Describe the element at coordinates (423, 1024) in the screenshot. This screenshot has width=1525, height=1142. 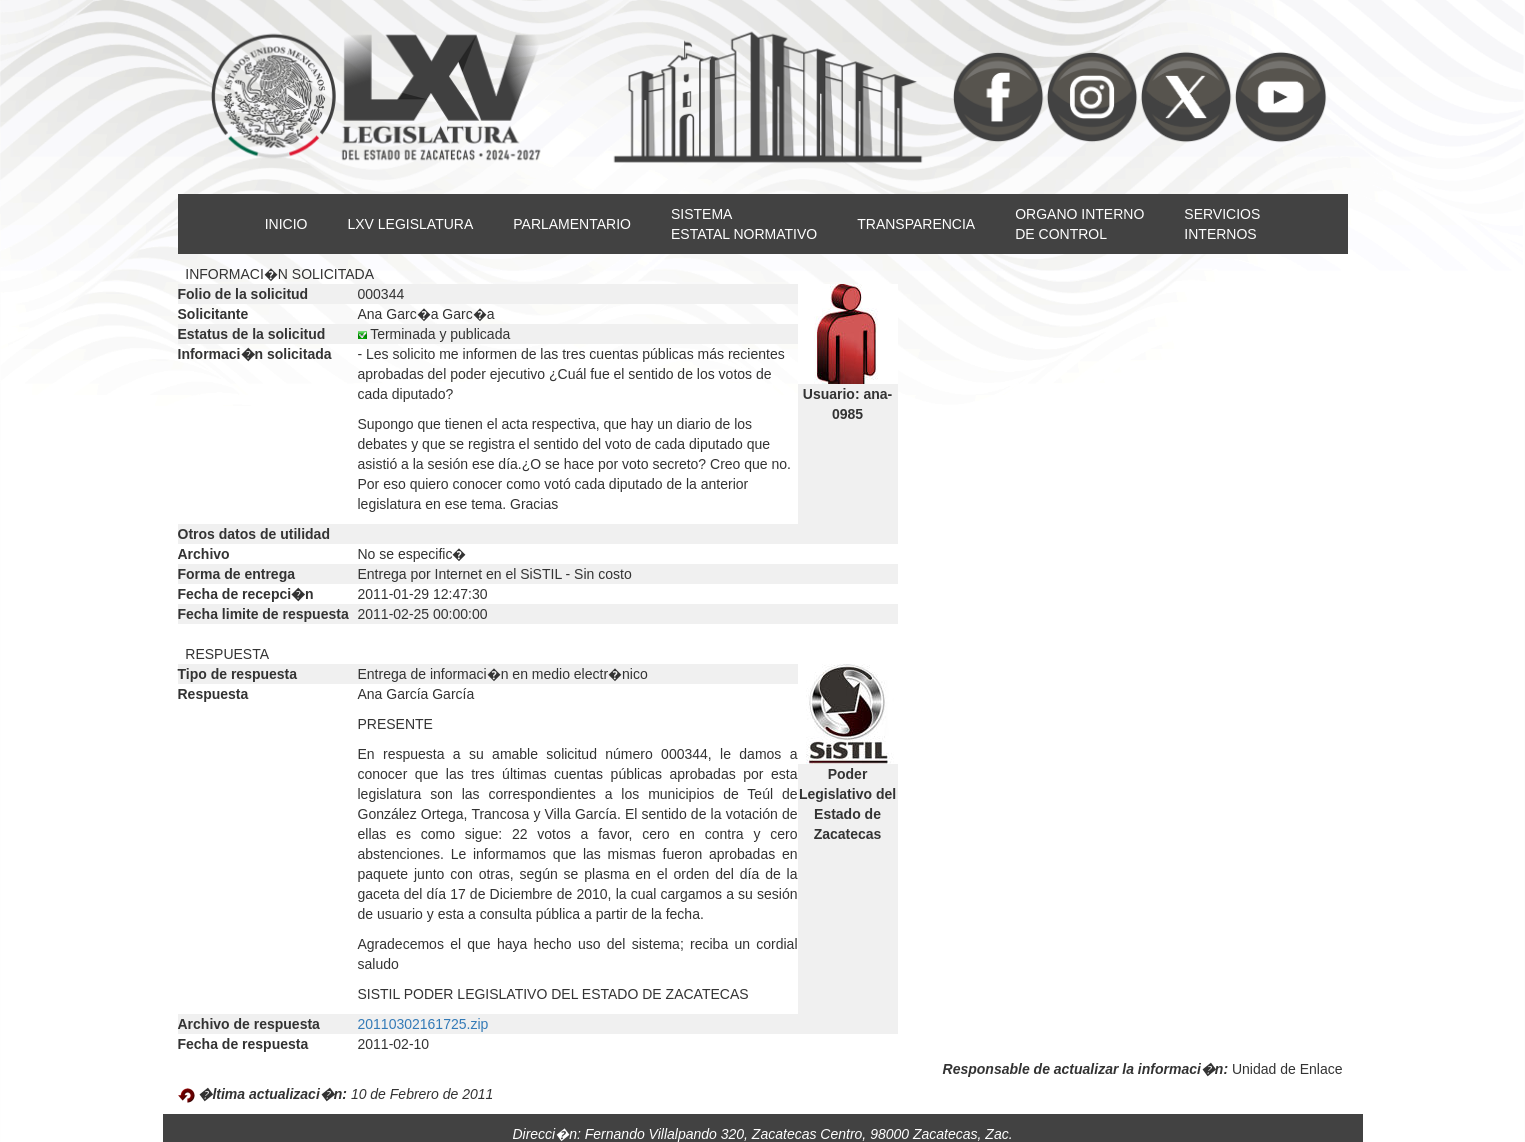
I see `20110302161725.zip` at that location.